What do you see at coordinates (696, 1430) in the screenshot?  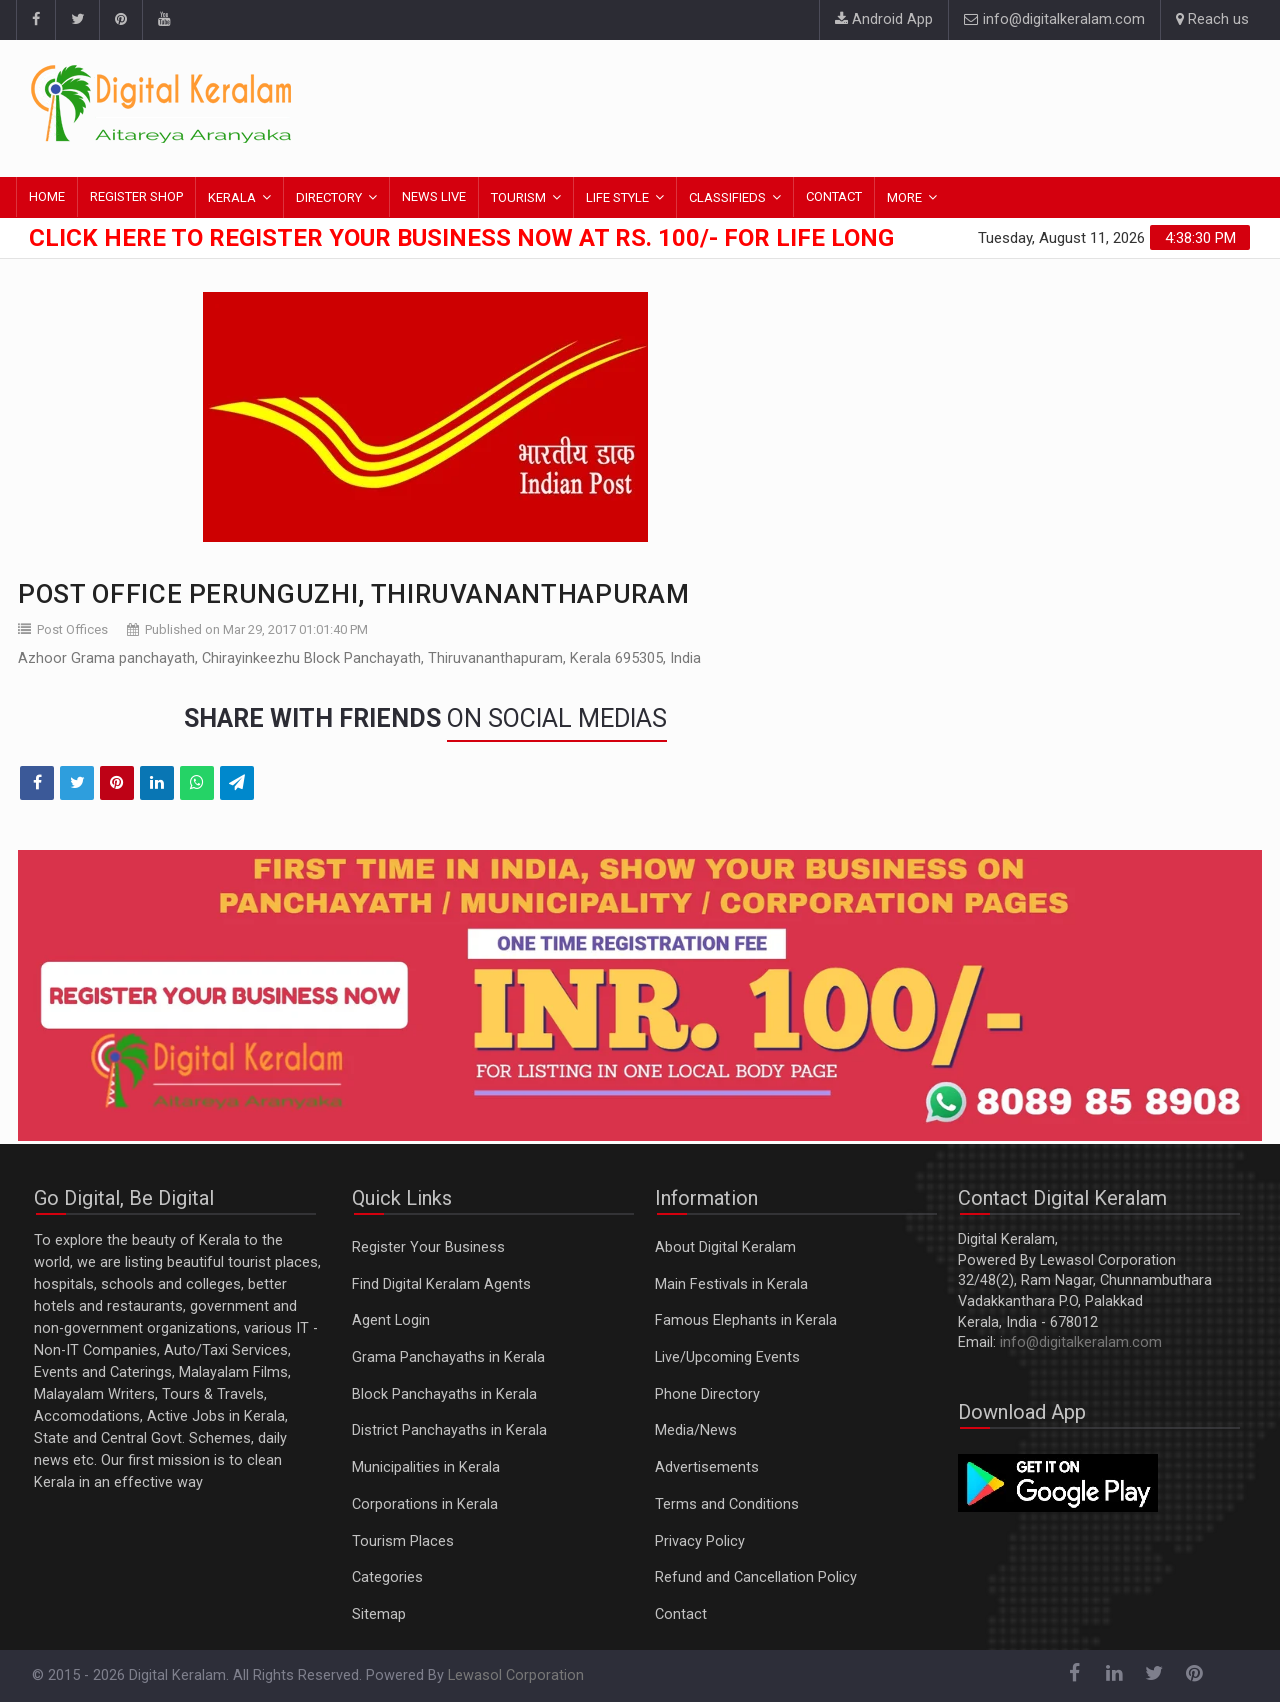 I see `Media/News` at bounding box center [696, 1430].